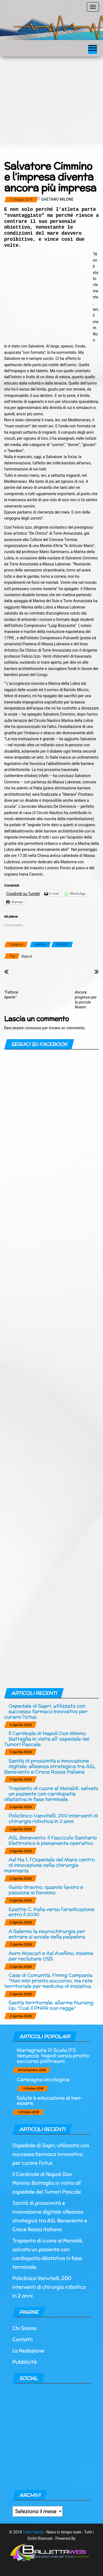 The image size is (103, 2576). I want to click on Campagna oncologica, so click(43, 2079).